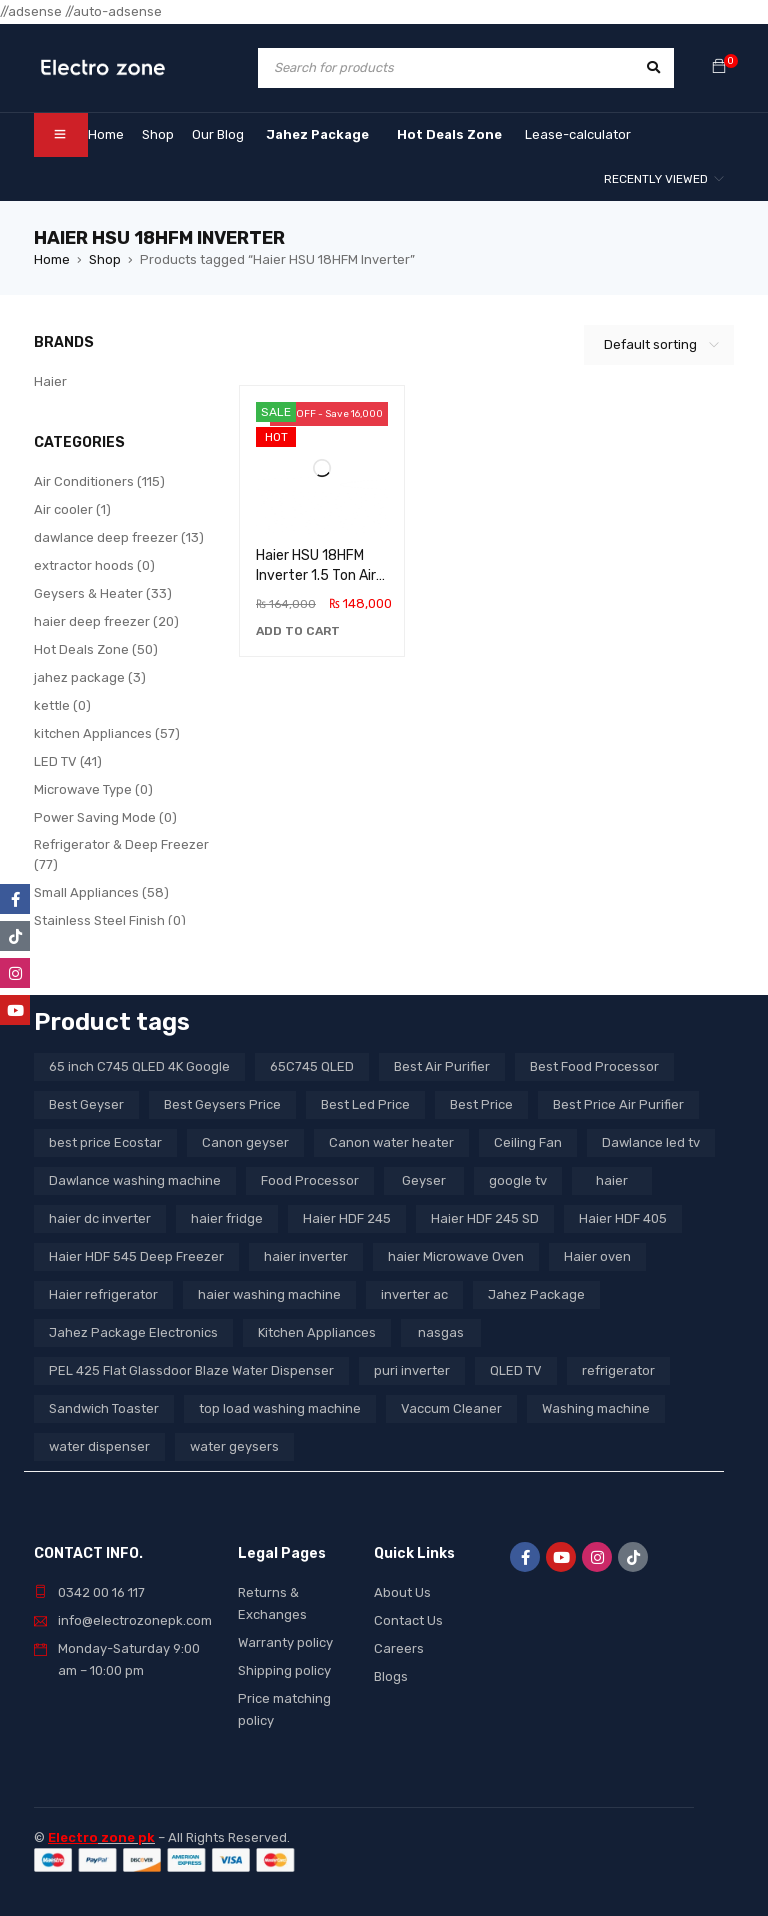 This screenshot has height=1916, width=768. What do you see at coordinates (86, 1104) in the screenshot?
I see `Best Geyser [Best Geyser (4 products)]` at bounding box center [86, 1104].